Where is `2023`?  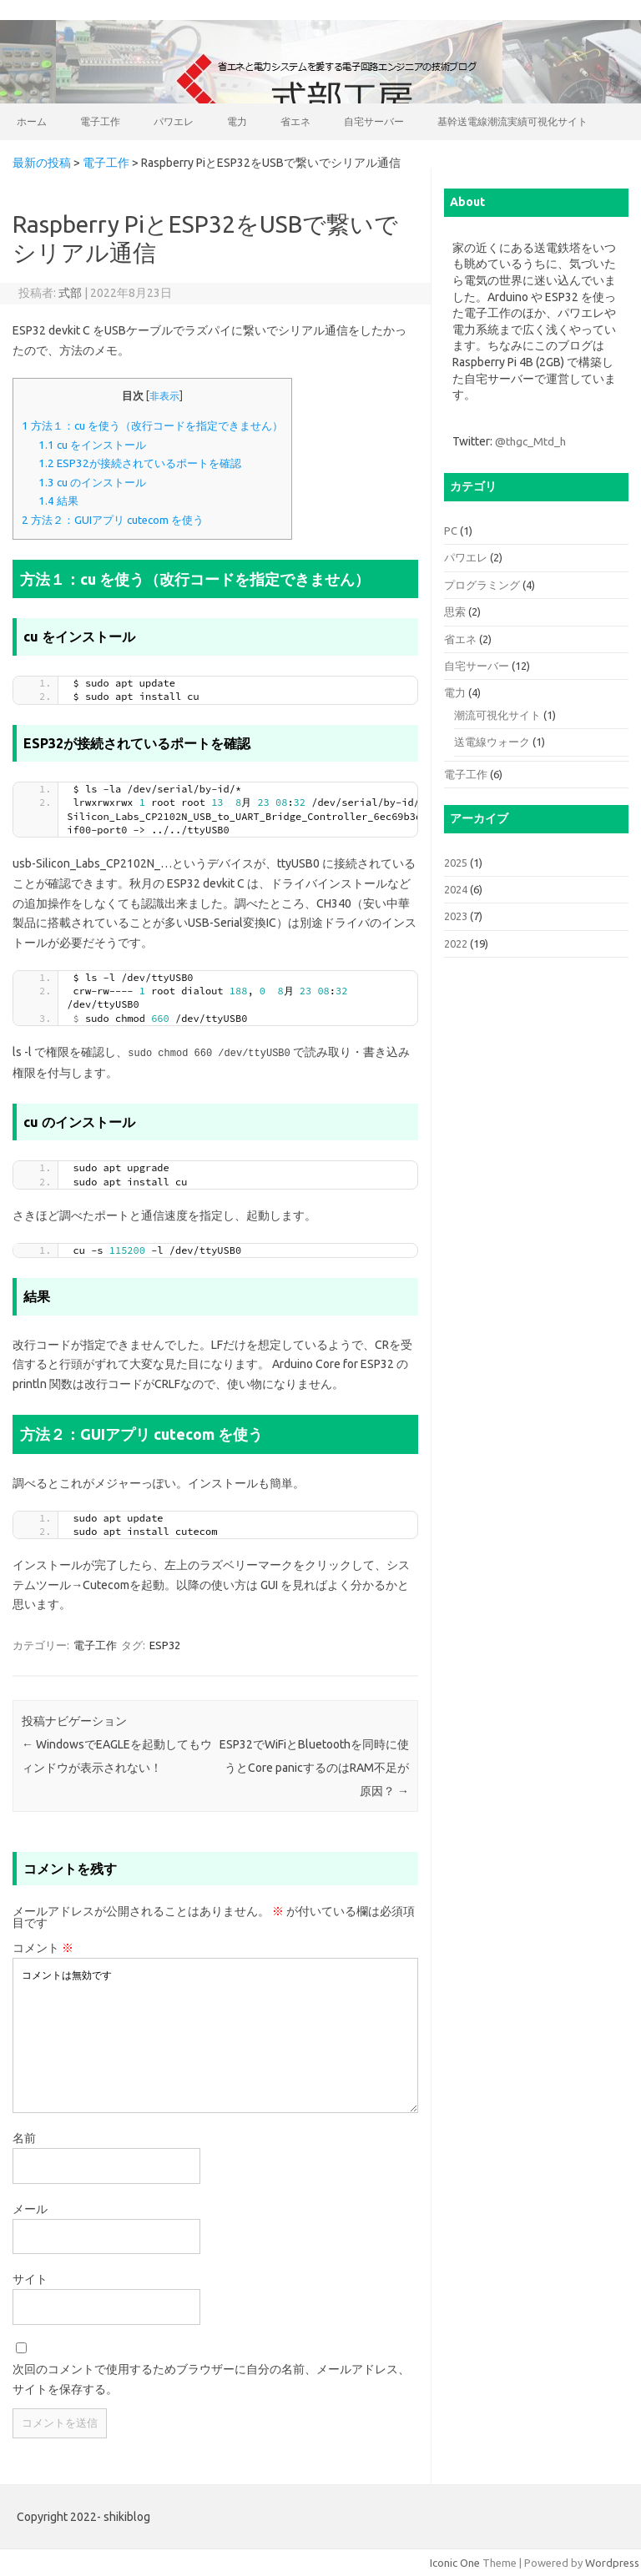 2023 is located at coordinates (455, 916).